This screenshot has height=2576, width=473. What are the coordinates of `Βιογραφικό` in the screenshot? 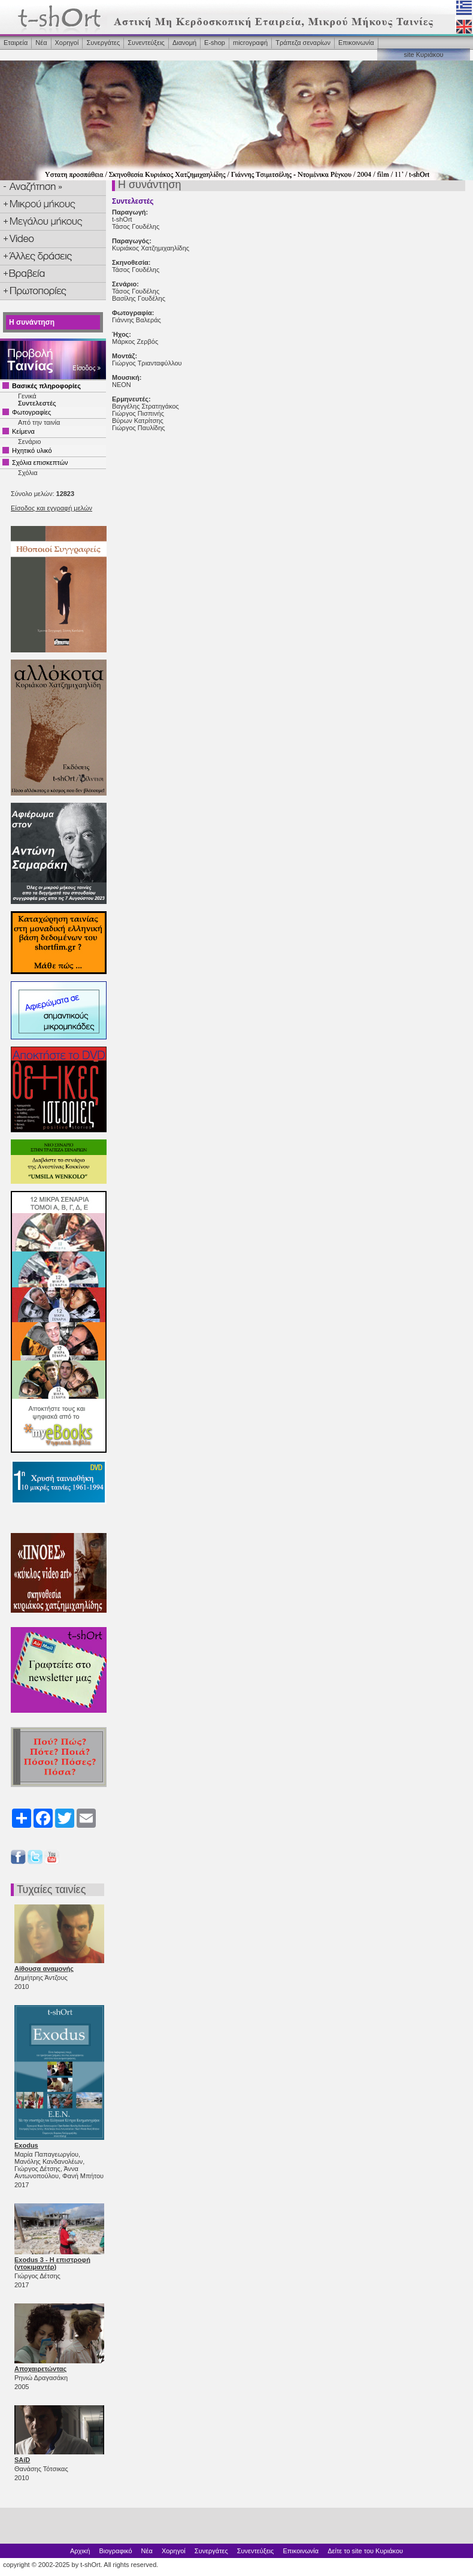 It's located at (115, 2550).